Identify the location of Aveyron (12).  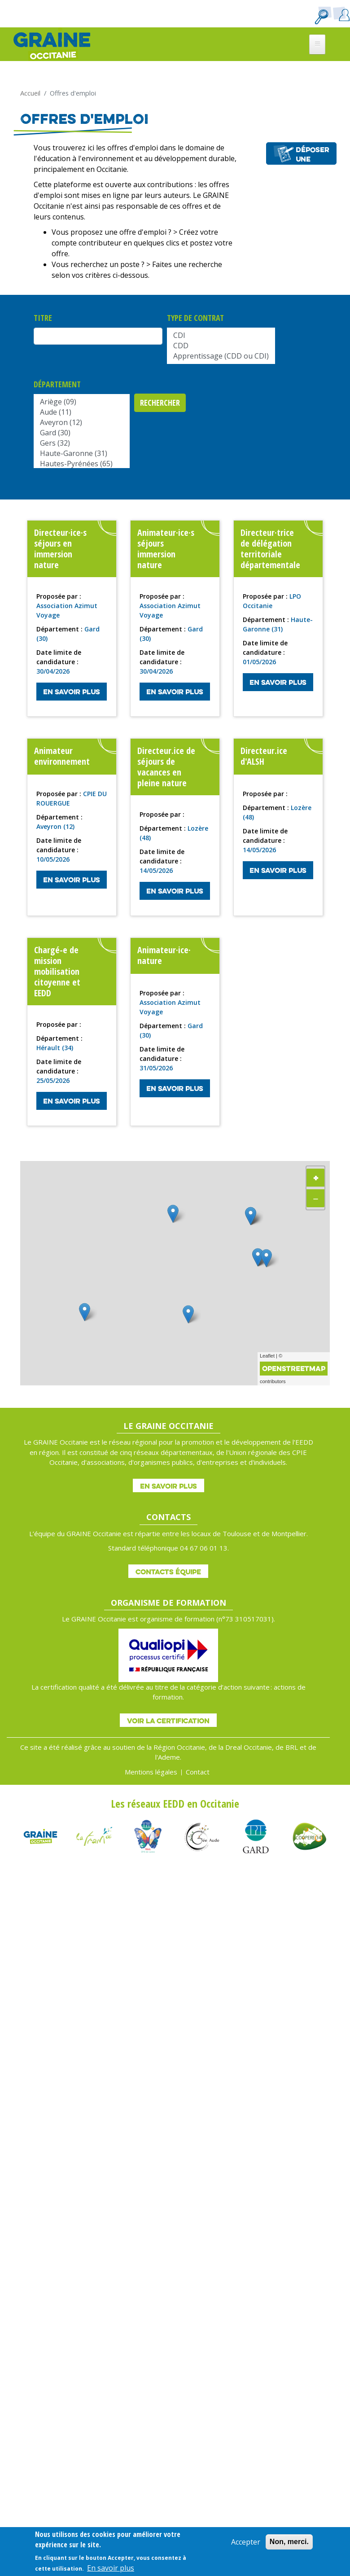
(81, 422).